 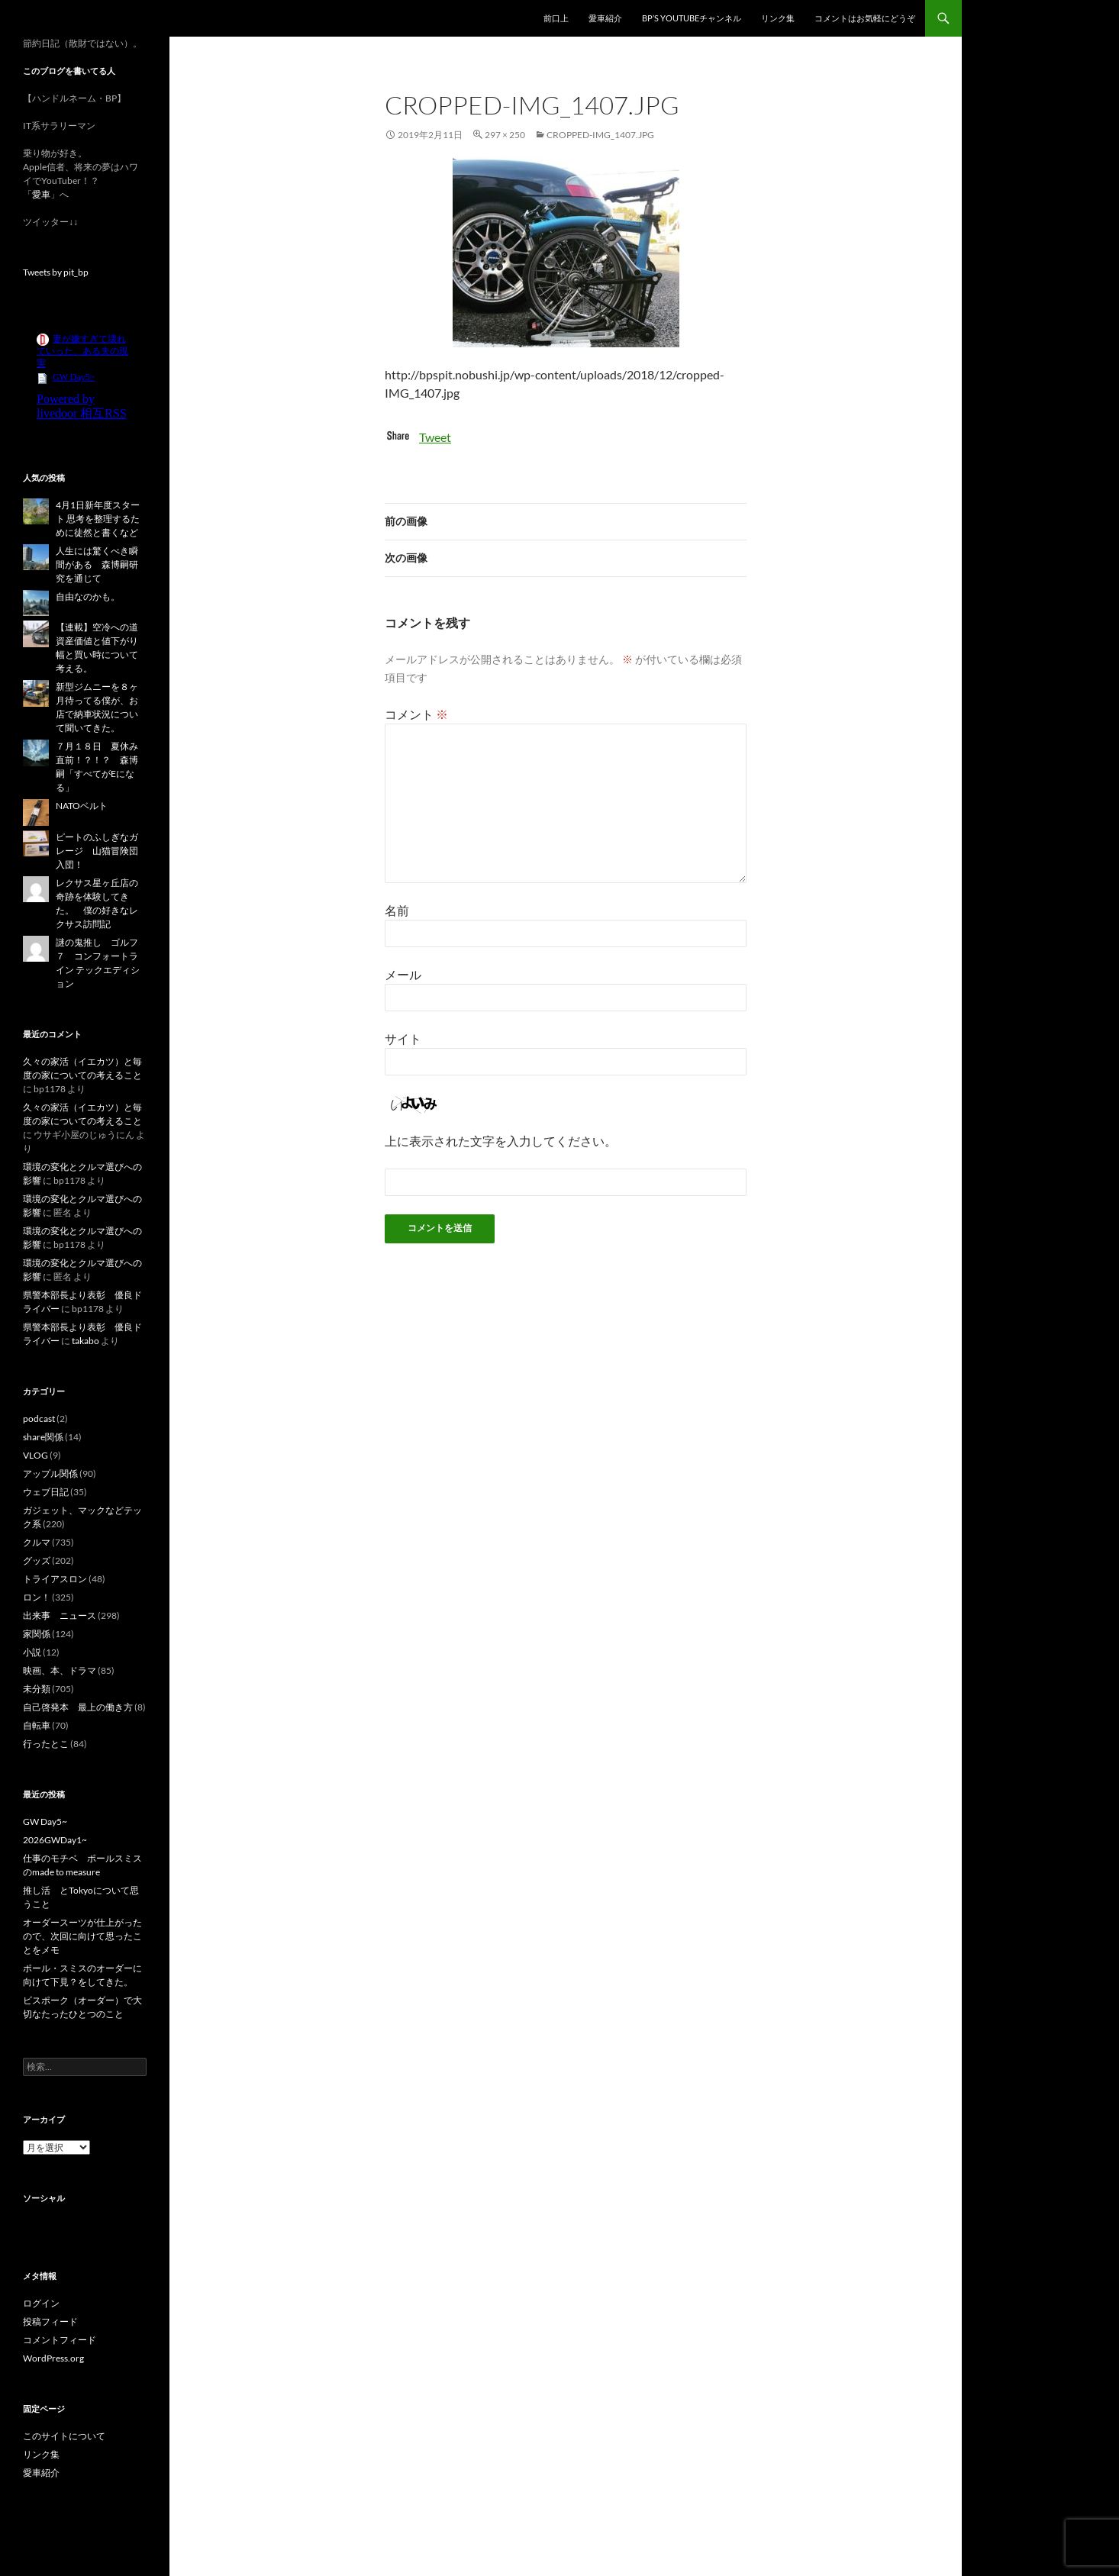 What do you see at coordinates (36, 1560) in the screenshot?
I see `グッズ` at bounding box center [36, 1560].